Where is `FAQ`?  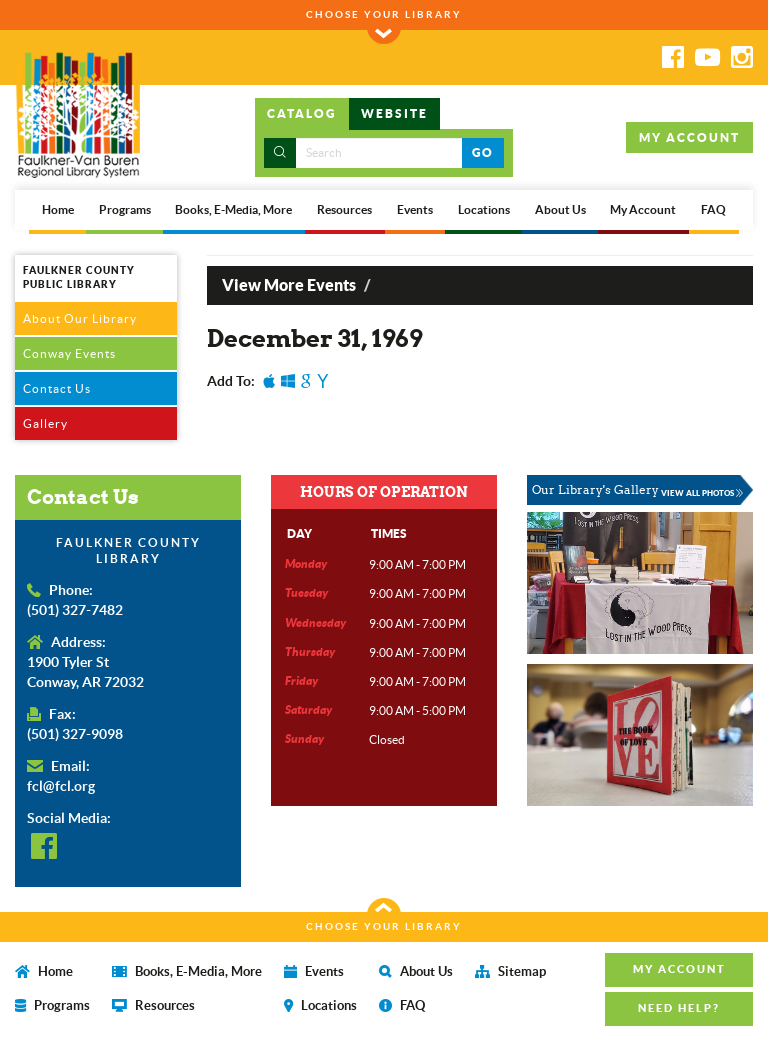
FAQ is located at coordinates (713, 209).